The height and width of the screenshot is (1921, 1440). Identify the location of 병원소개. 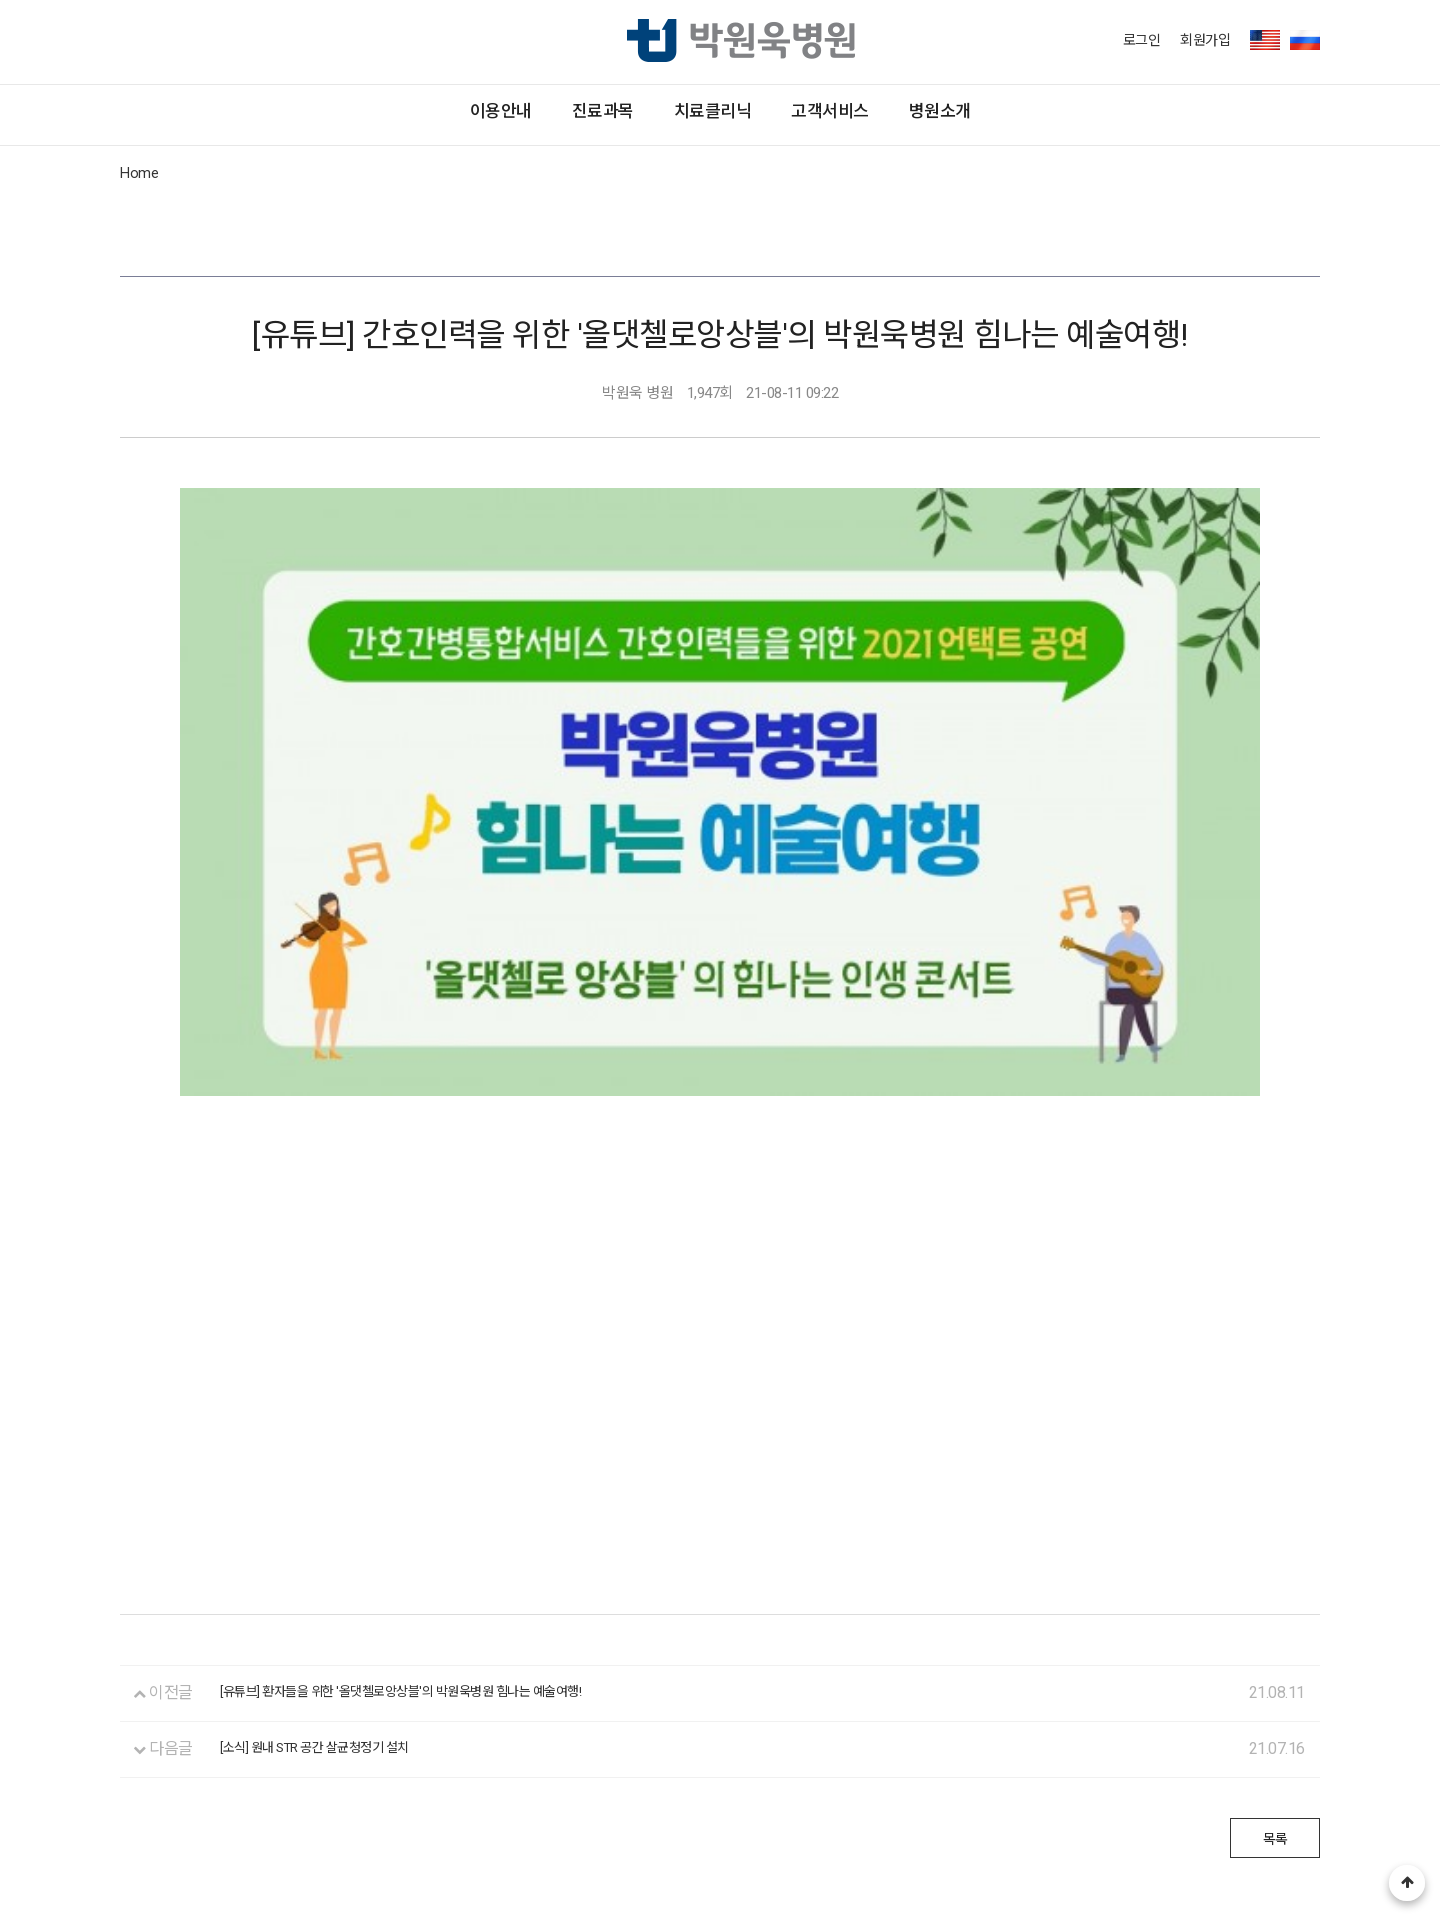
(1169, 114).